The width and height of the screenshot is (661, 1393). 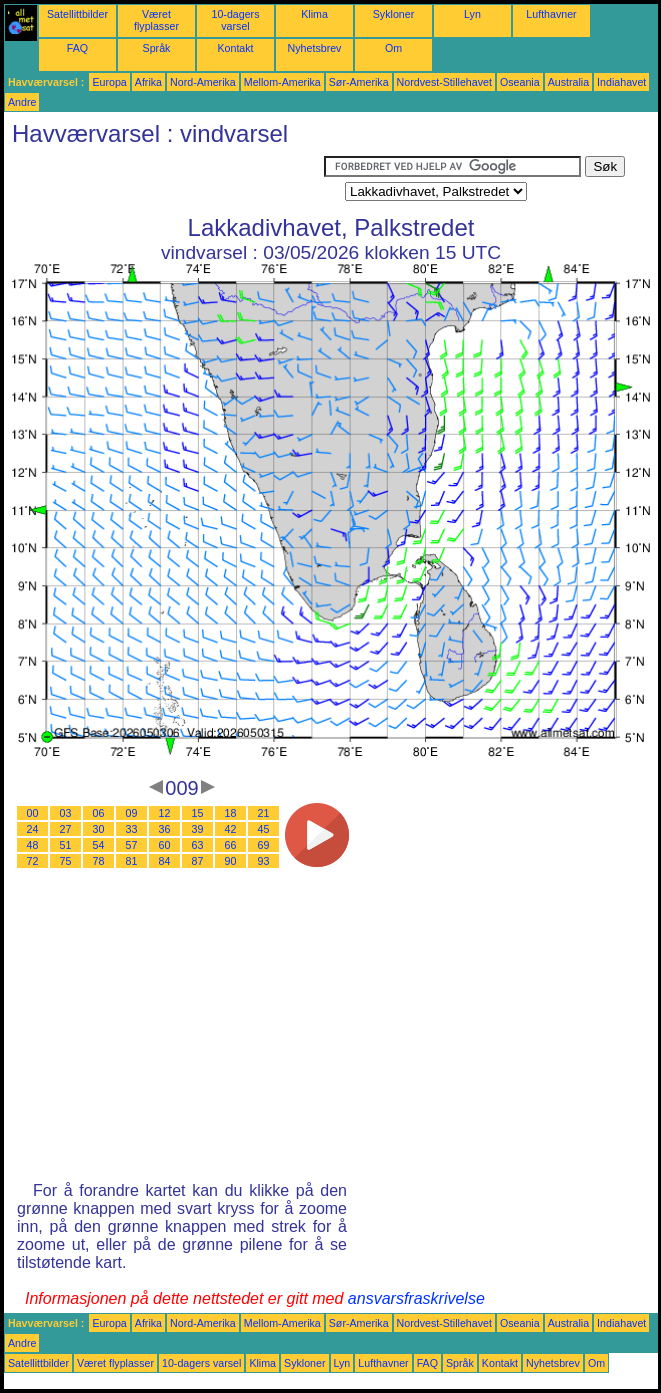 What do you see at coordinates (66, 813) in the screenshot?
I see `03` at bounding box center [66, 813].